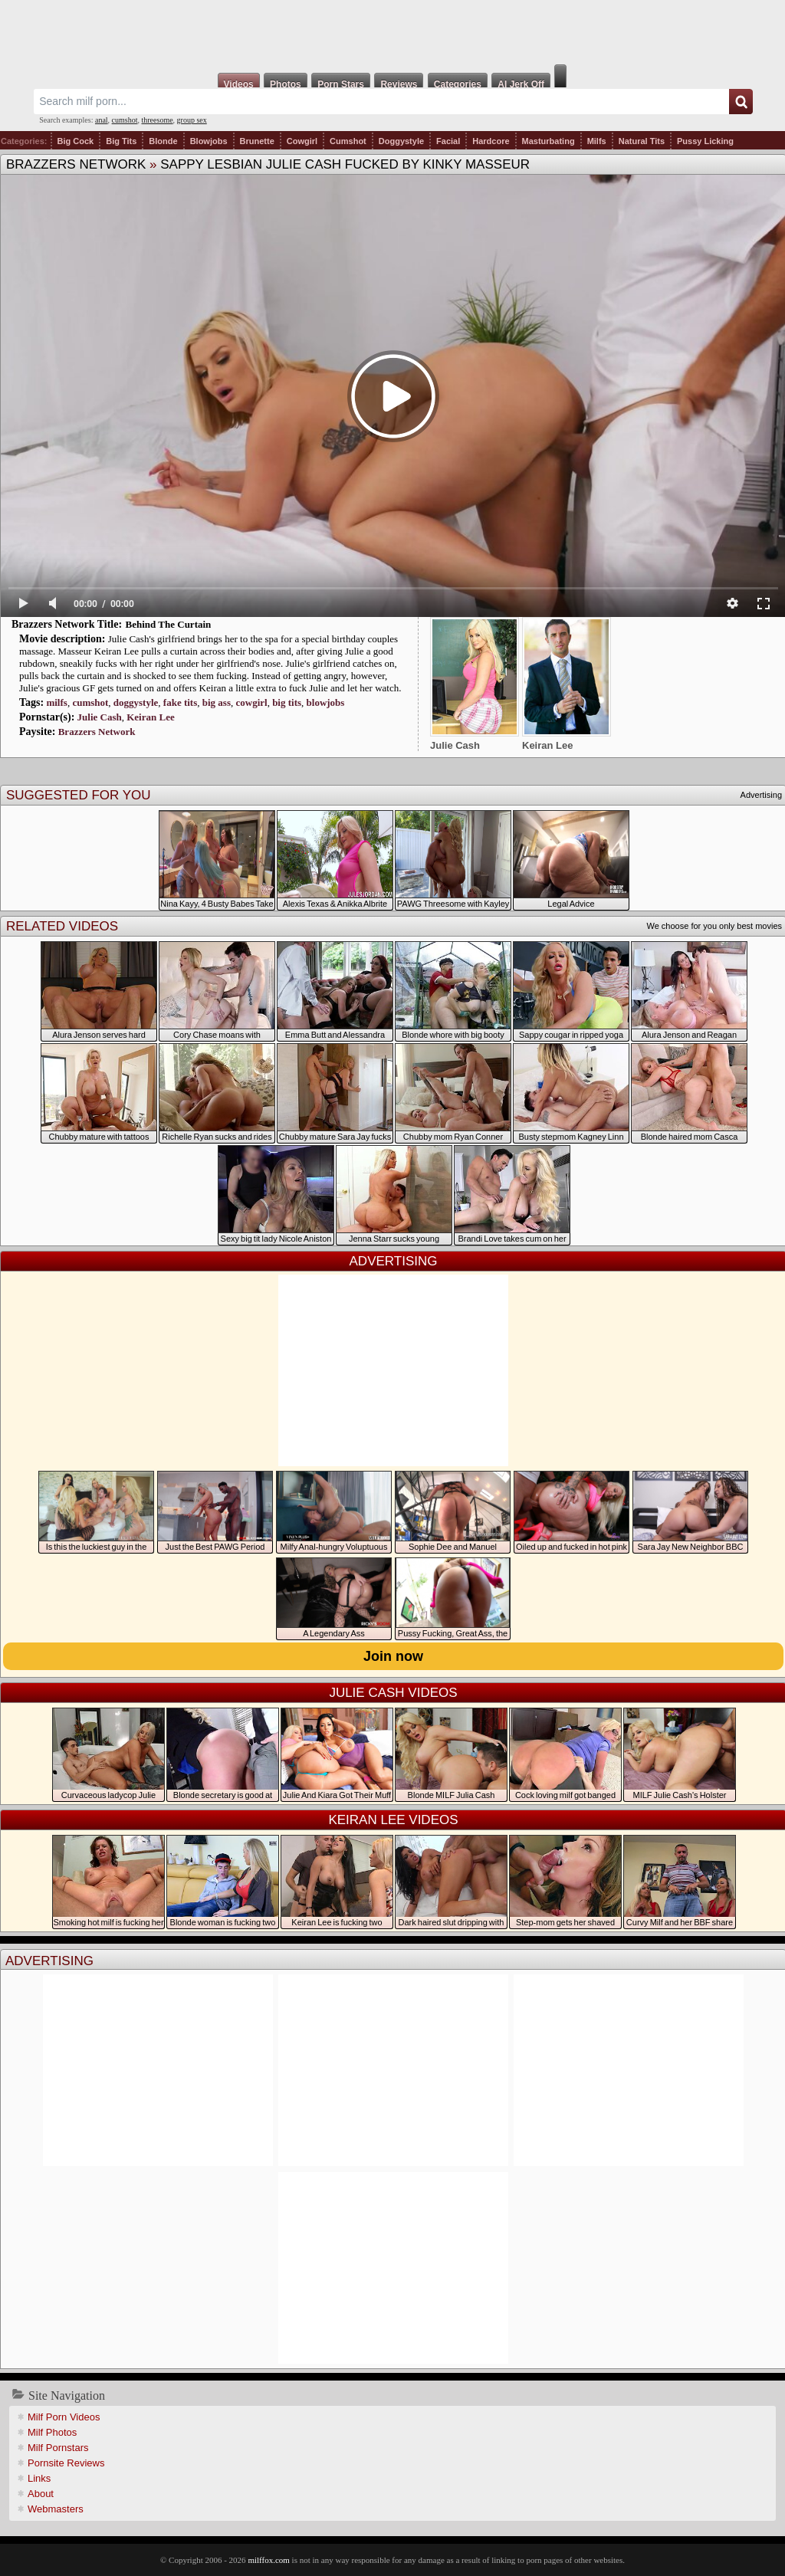 This screenshot has height=2576, width=785. What do you see at coordinates (58, 2447) in the screenshot?
I see `Milf Pornstars` at bounding box center [58, 2447].